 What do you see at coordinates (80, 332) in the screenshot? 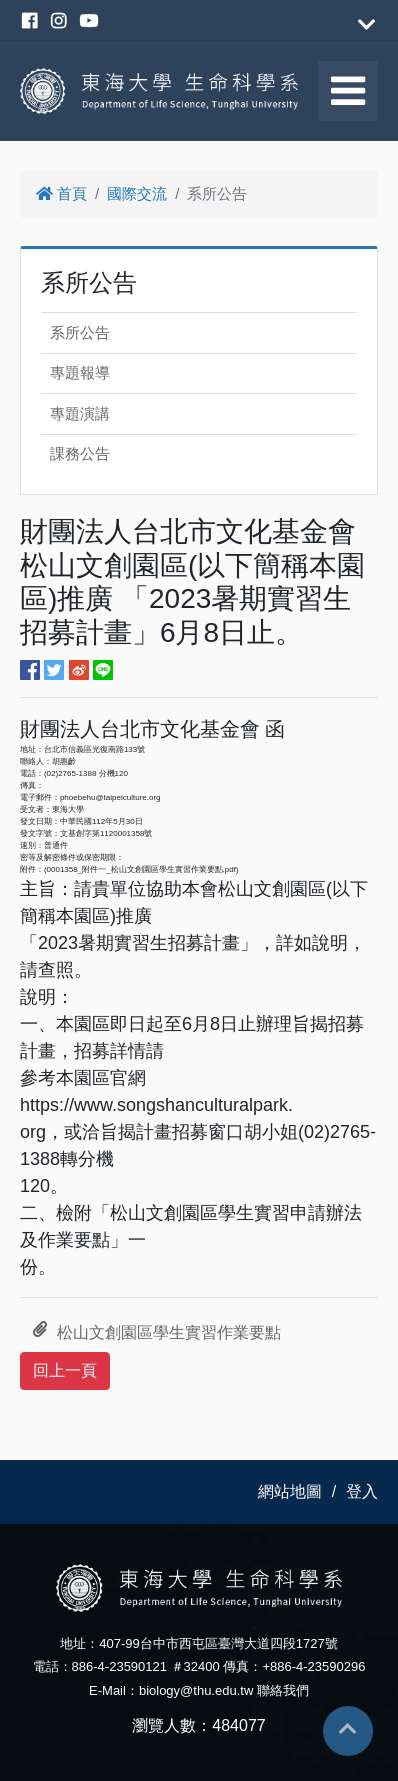
I see `系所公告` at bounding box center [80, 332].